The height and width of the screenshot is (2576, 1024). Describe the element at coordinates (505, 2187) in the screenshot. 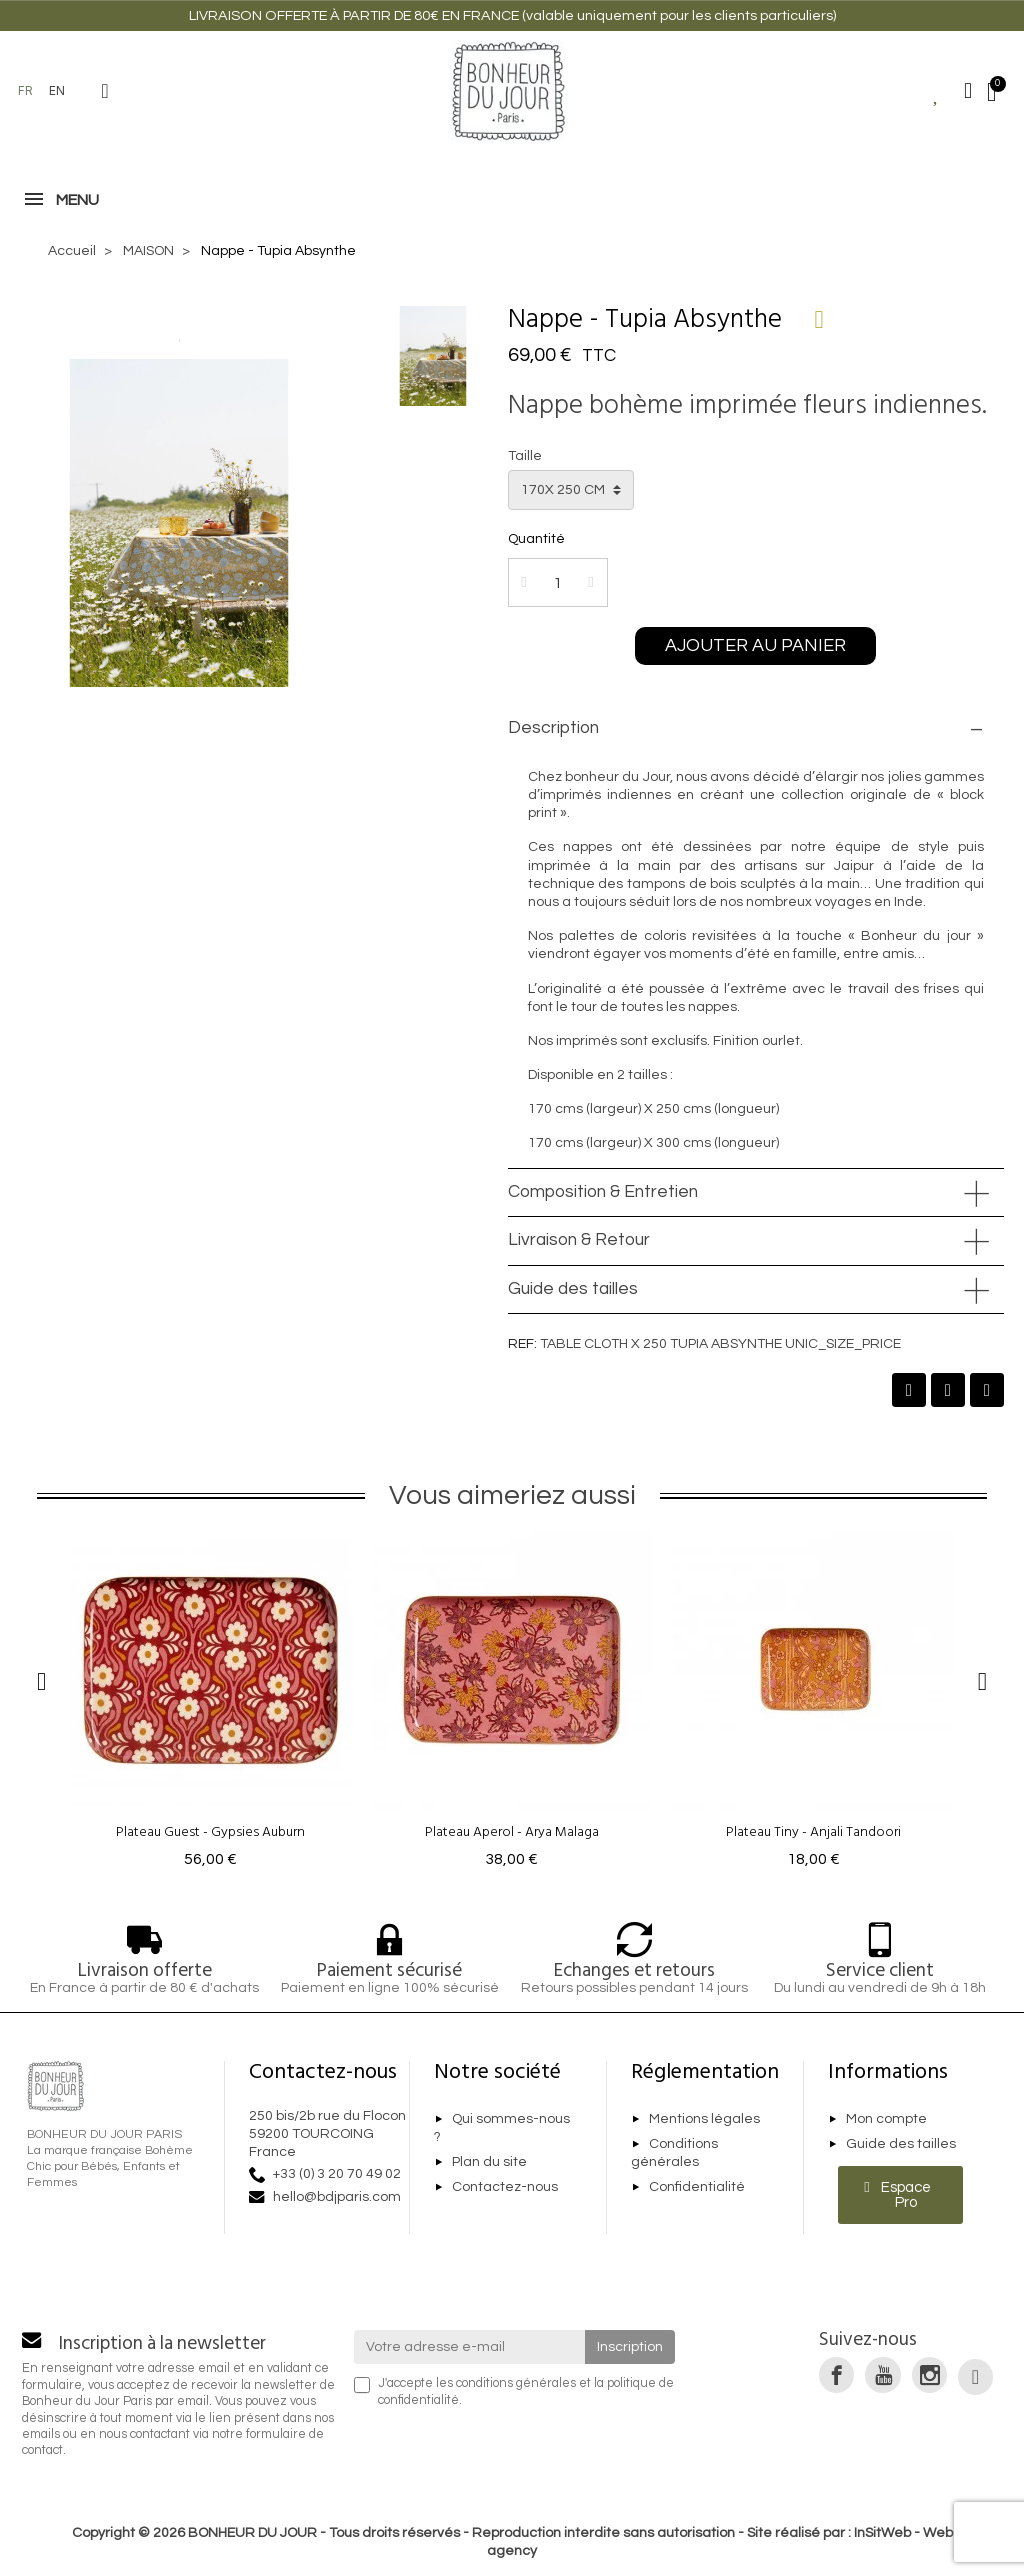

I see `Contactez-nous` at that location.